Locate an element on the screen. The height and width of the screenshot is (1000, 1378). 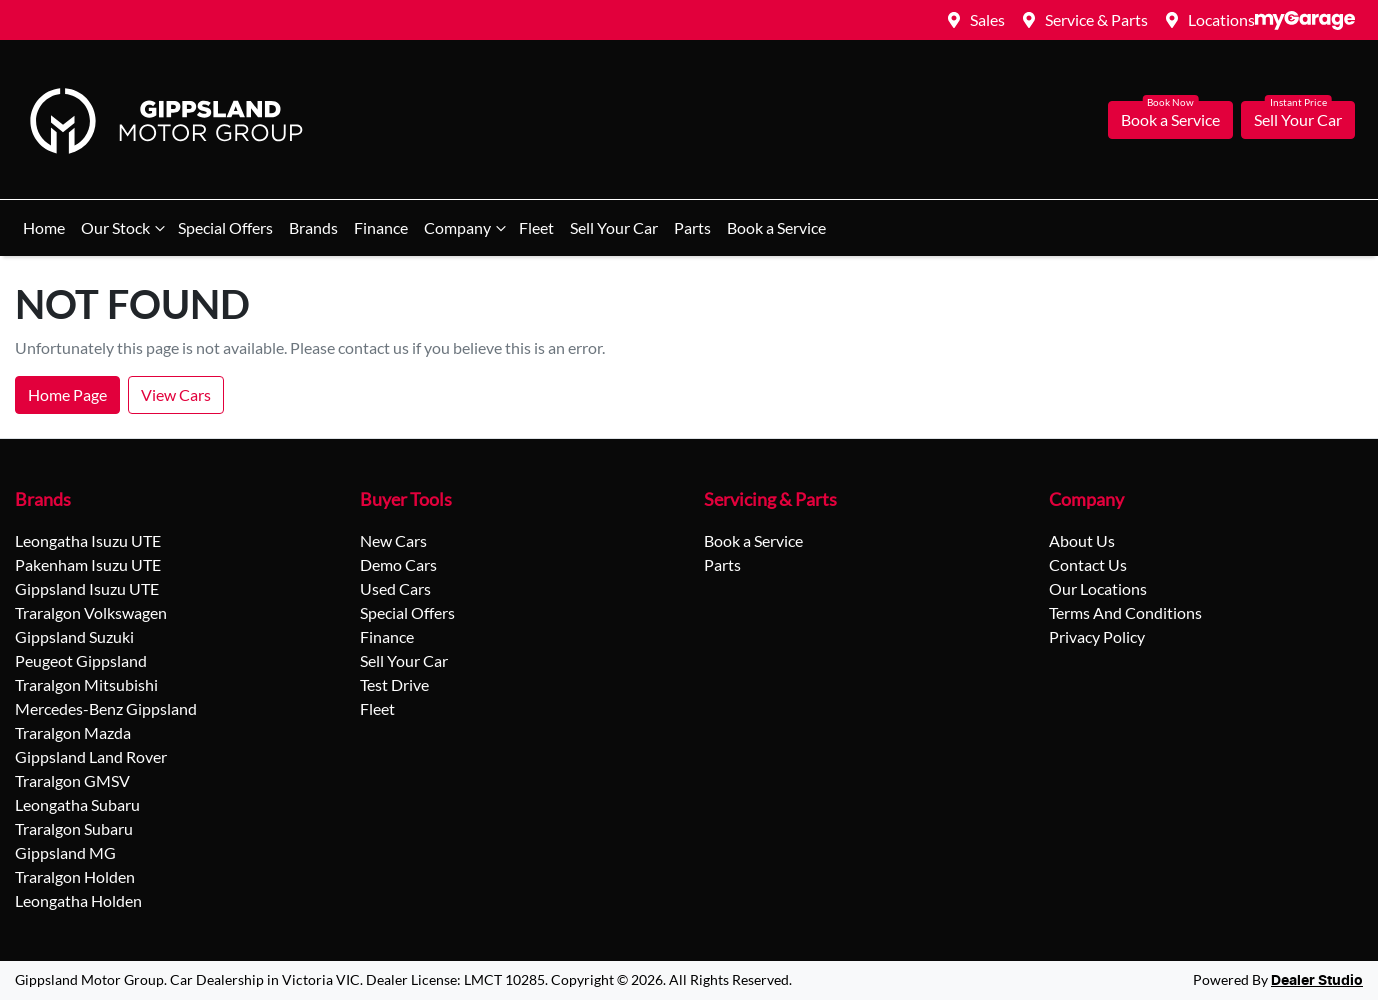
Traralgon Volkswagen is located at coordinates (91, 612).